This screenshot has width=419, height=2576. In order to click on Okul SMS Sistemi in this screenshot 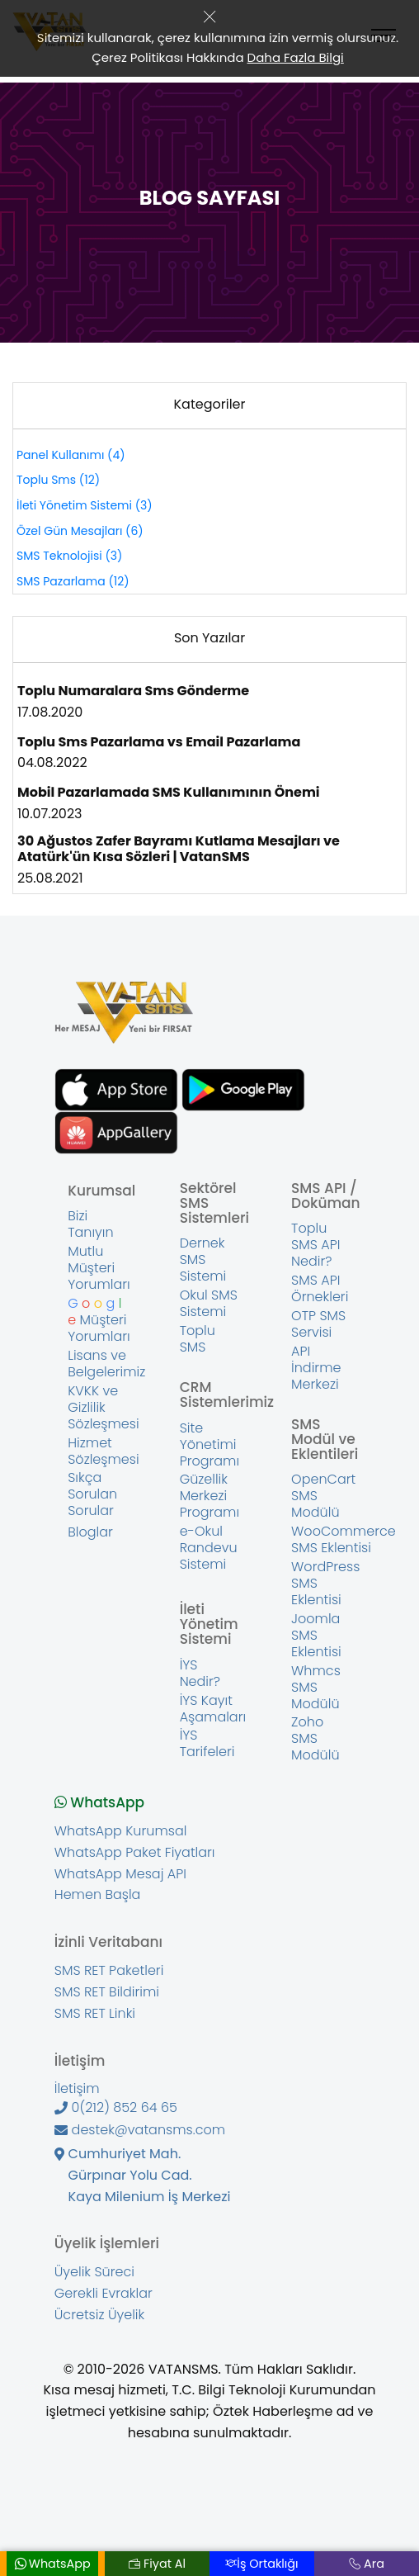, I will do `click(209, 1303)`.